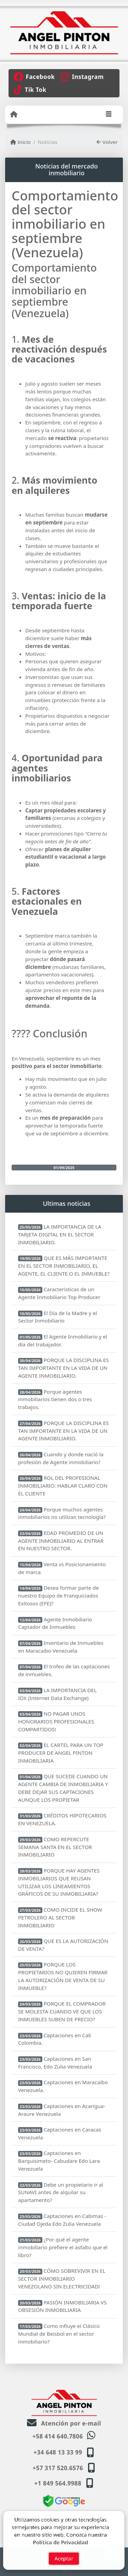 This screenshot has width=128, height=2576. I want to click on +57 317 520.6576, so click(58, 2468).